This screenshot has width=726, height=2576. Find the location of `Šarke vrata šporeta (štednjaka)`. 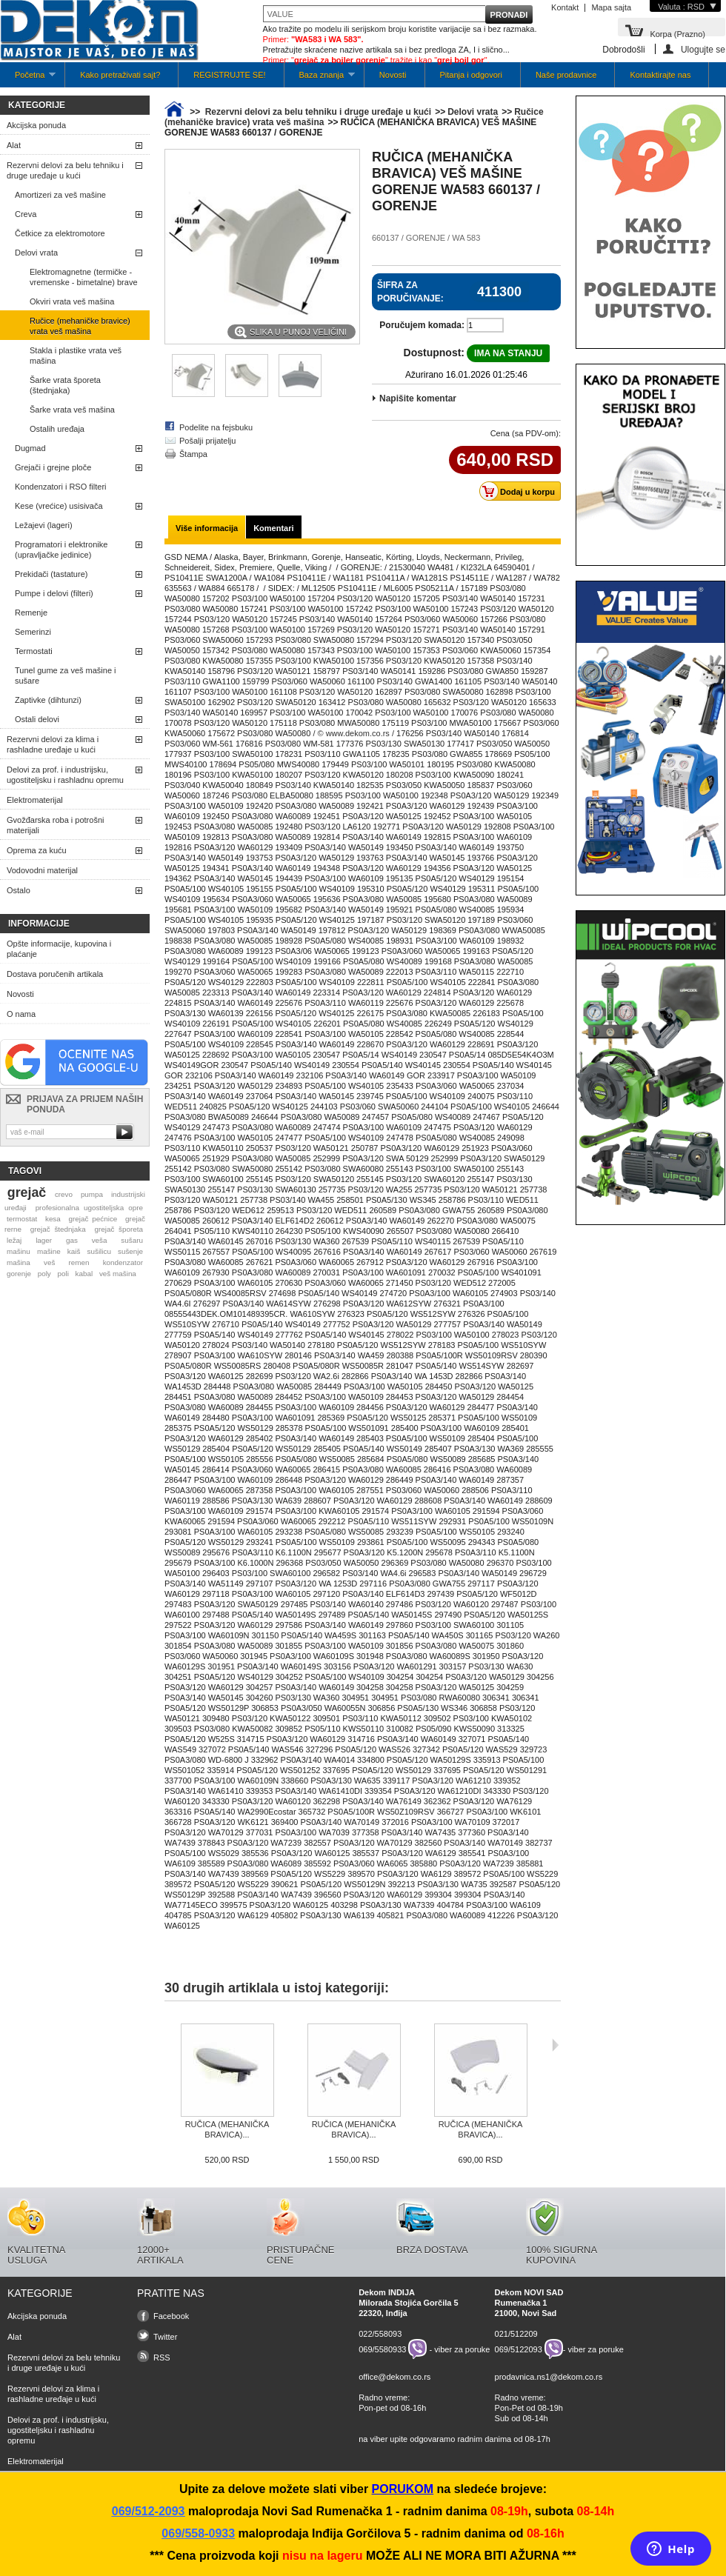

Šarke vrata šporeta (štednjaka) is located at coordinates (65, 385).